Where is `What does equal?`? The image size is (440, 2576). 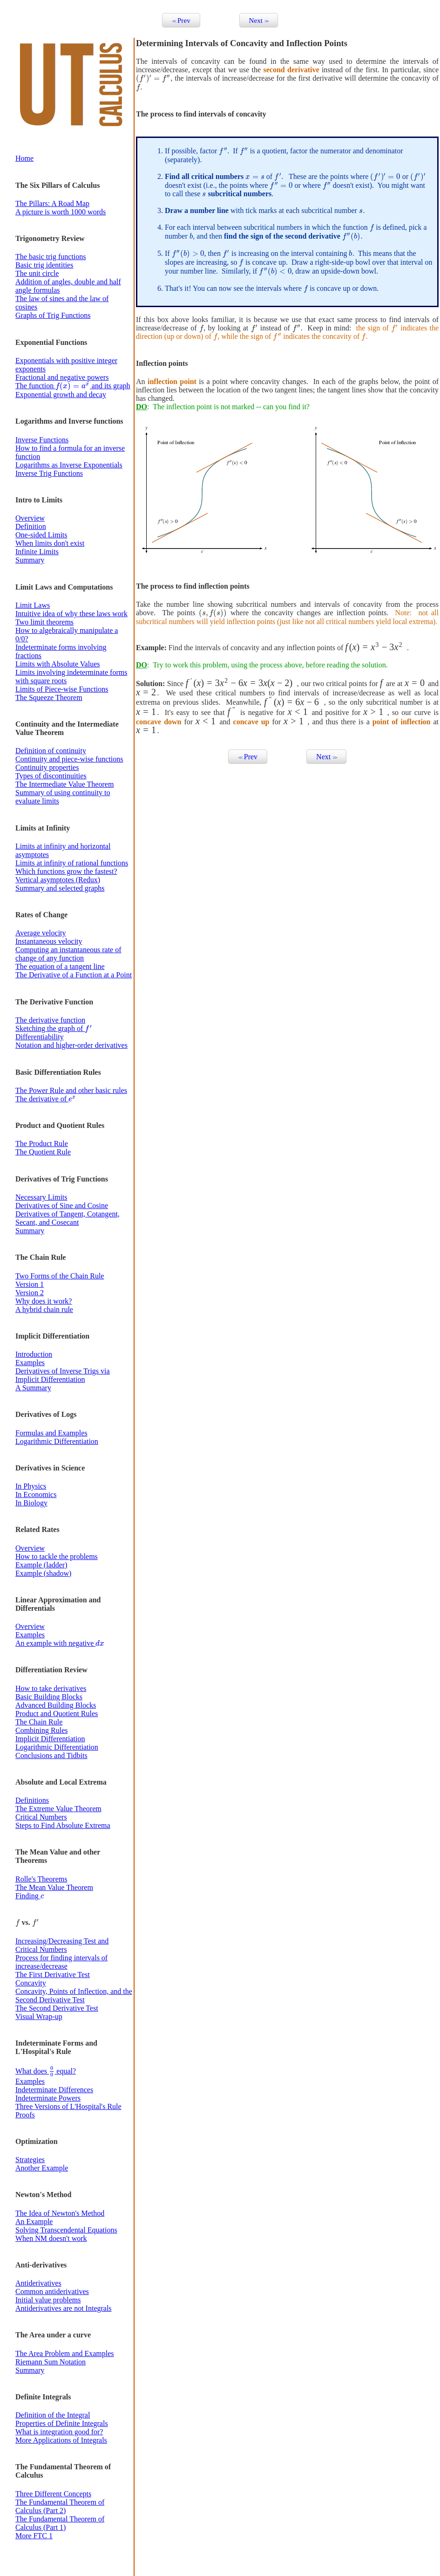 What does equal? is located at coordinates (45, 2071).